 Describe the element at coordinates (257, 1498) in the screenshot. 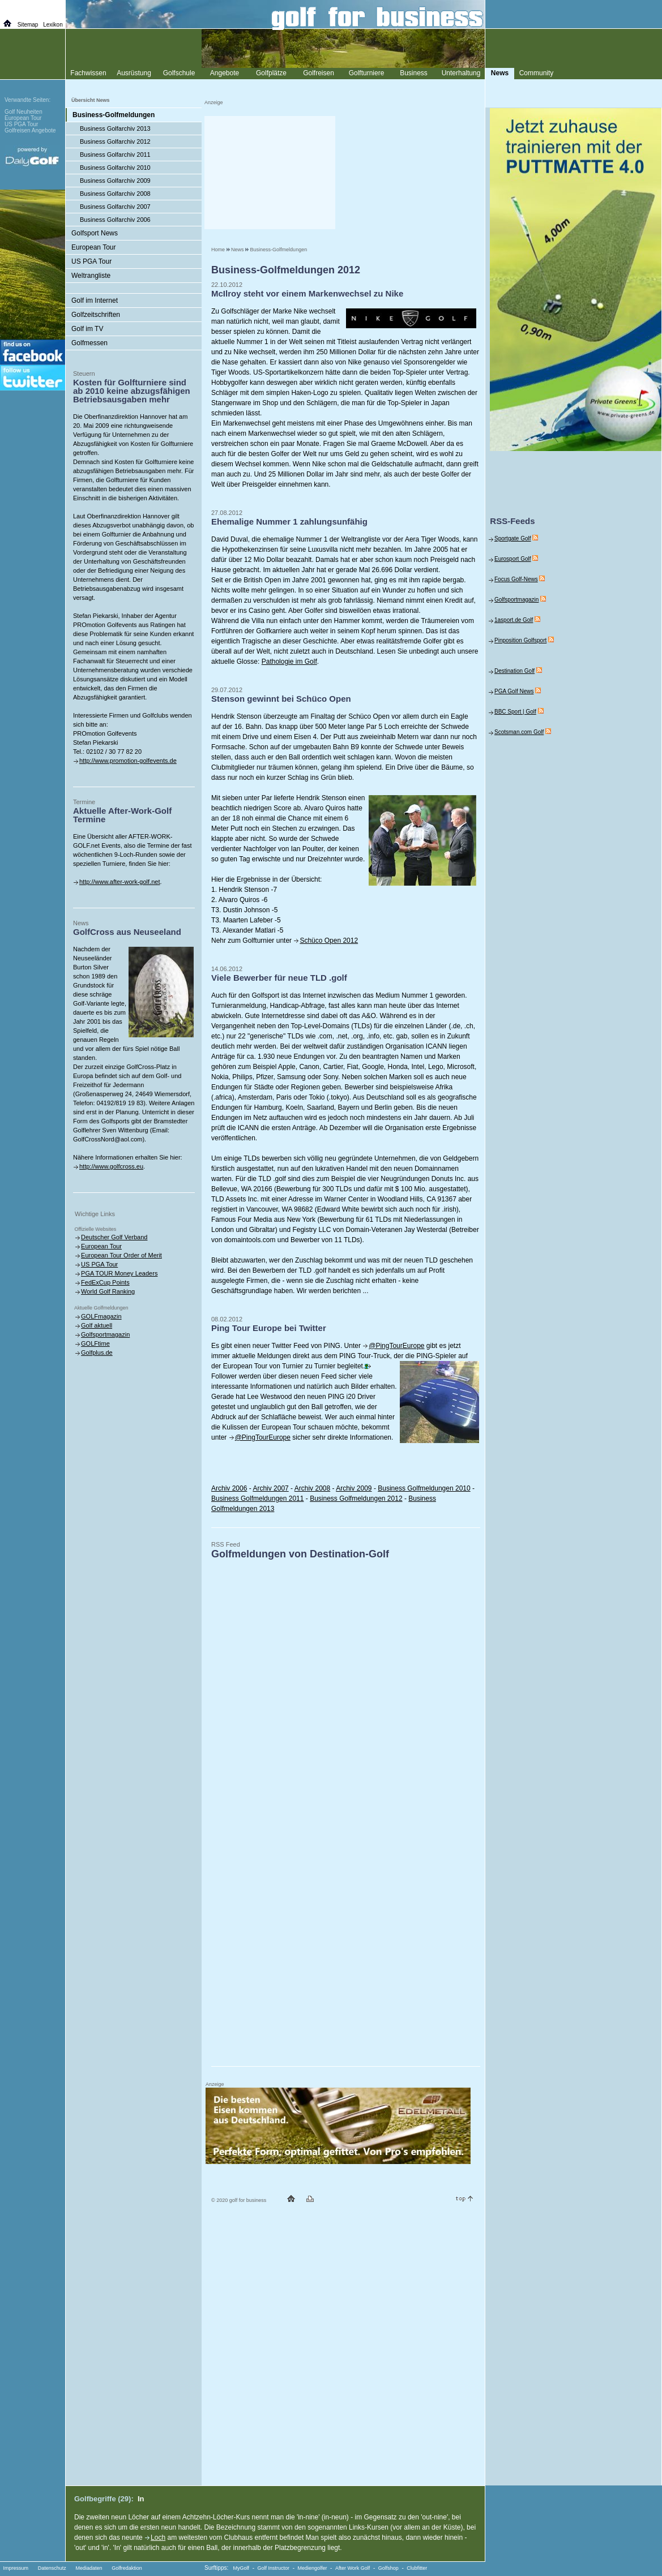

I see `Business Golfmeldungen 2011` at that location.